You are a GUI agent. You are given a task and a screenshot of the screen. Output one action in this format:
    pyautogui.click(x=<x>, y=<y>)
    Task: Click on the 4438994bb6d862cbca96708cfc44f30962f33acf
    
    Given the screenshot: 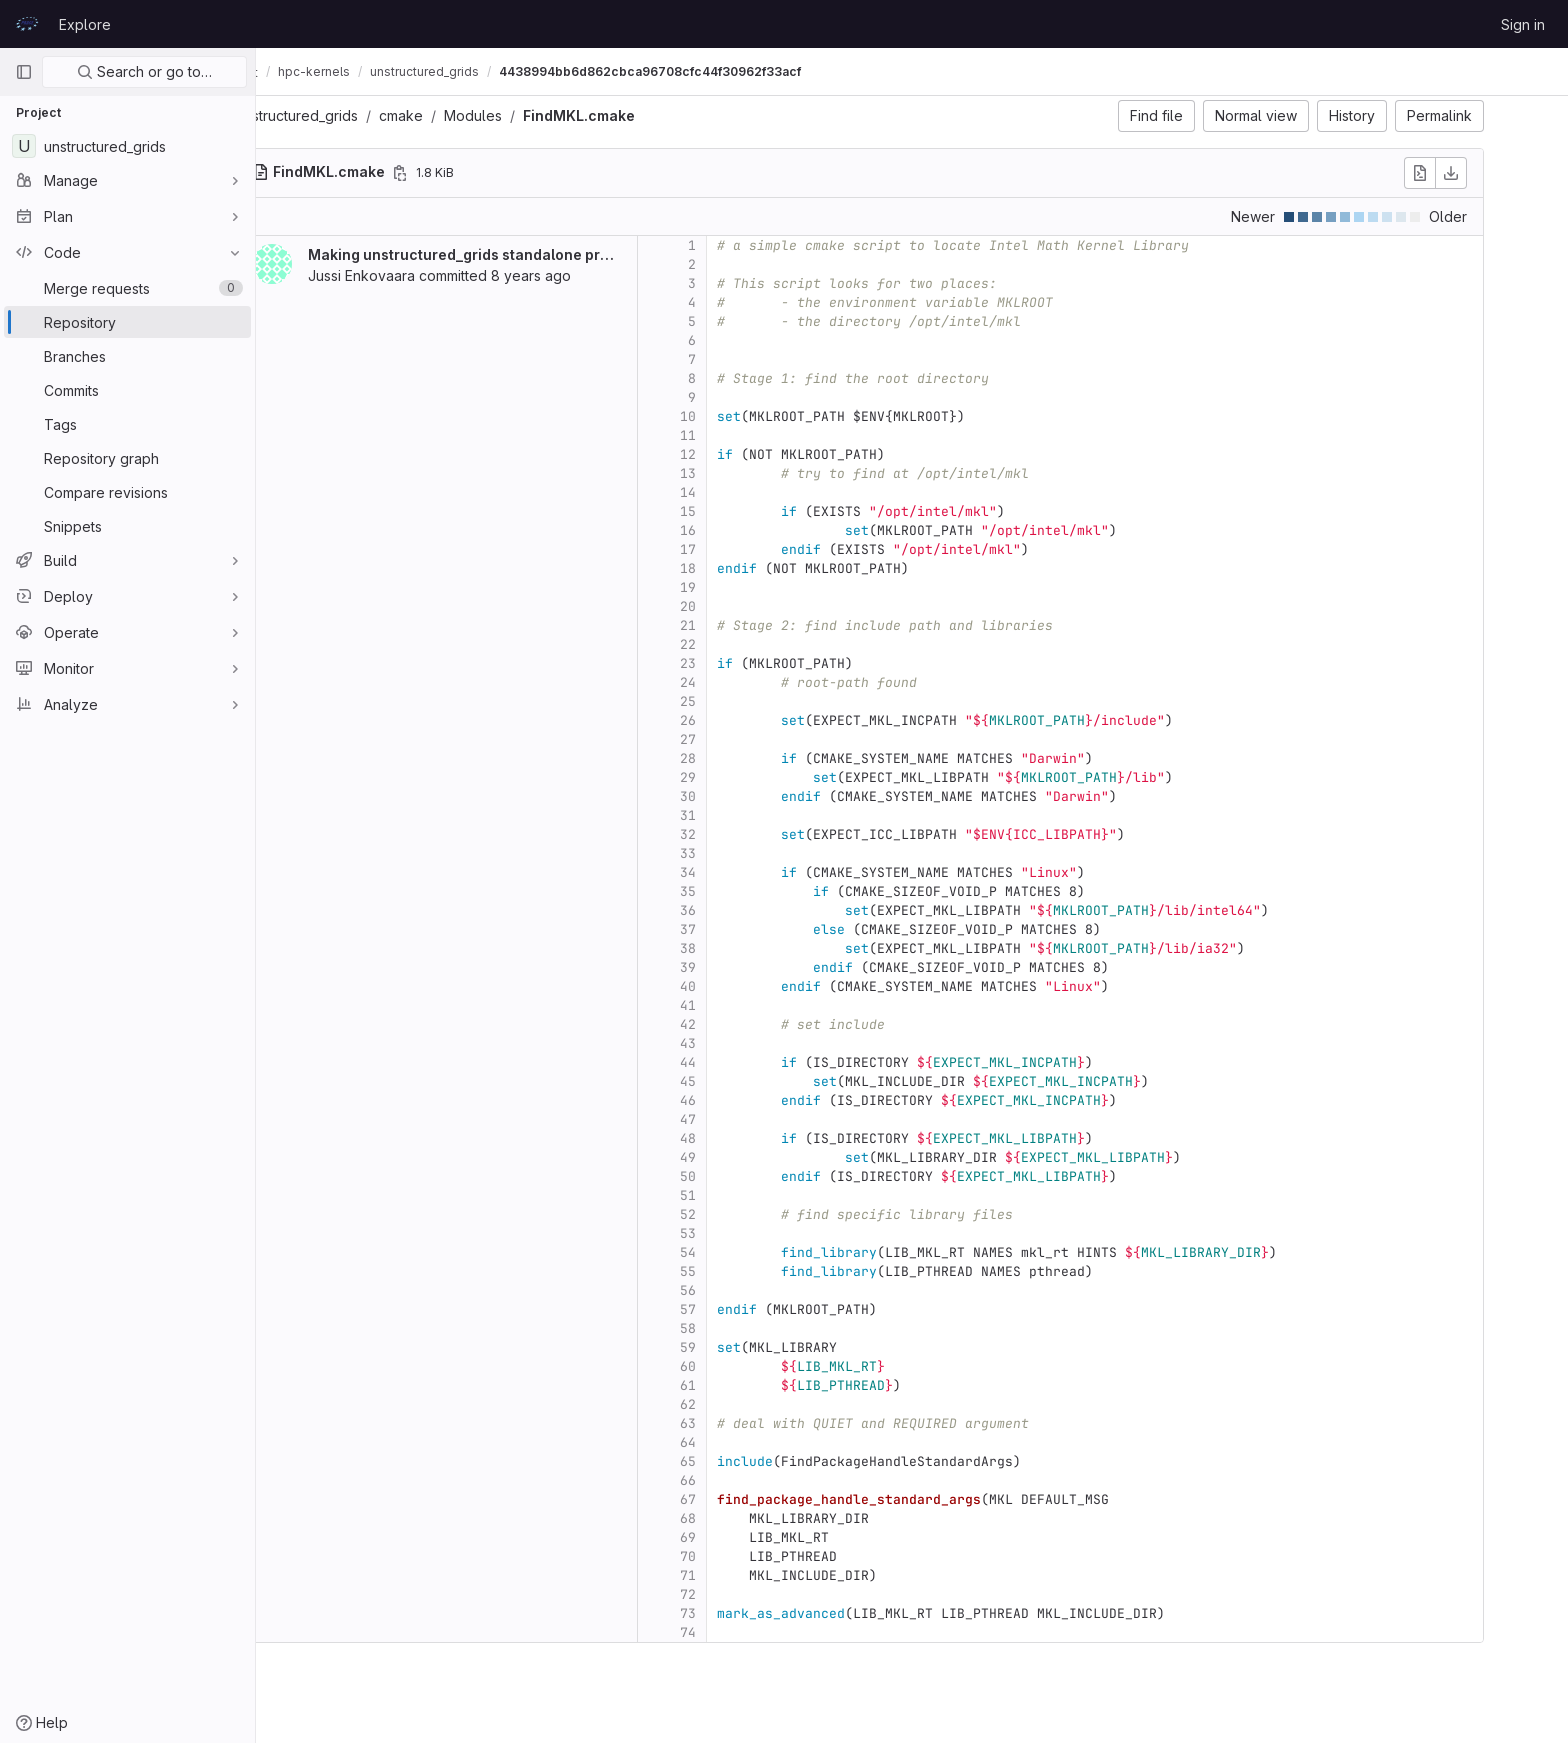 What is the action you would take?
    pyautogui.click(x=755, y=71)
    